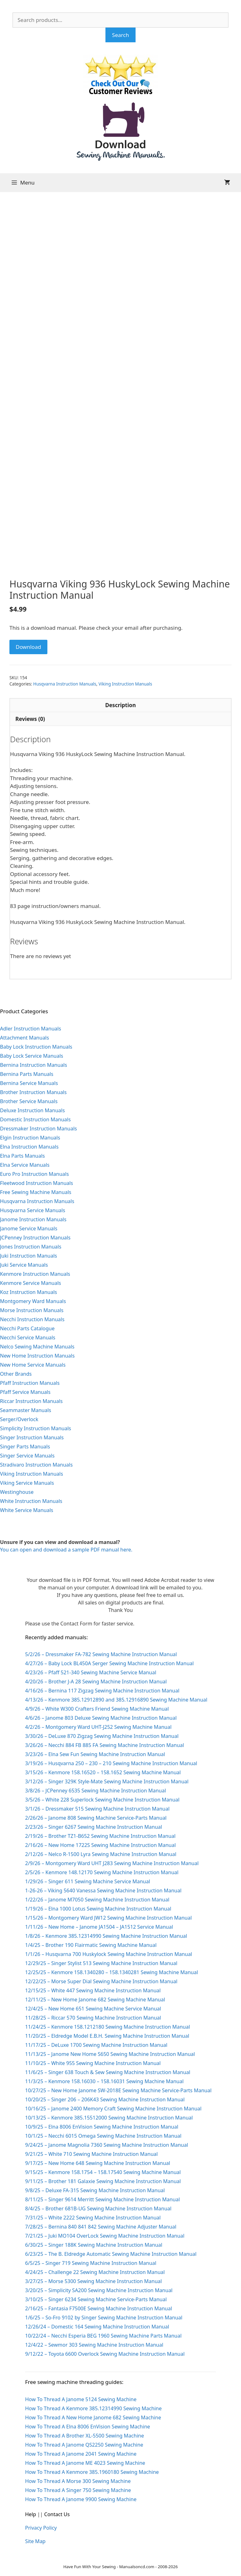 Image resolution: width=241 pixels, height=2576 pixels. I want to click on Privacy Policy, so click(41, 2527).